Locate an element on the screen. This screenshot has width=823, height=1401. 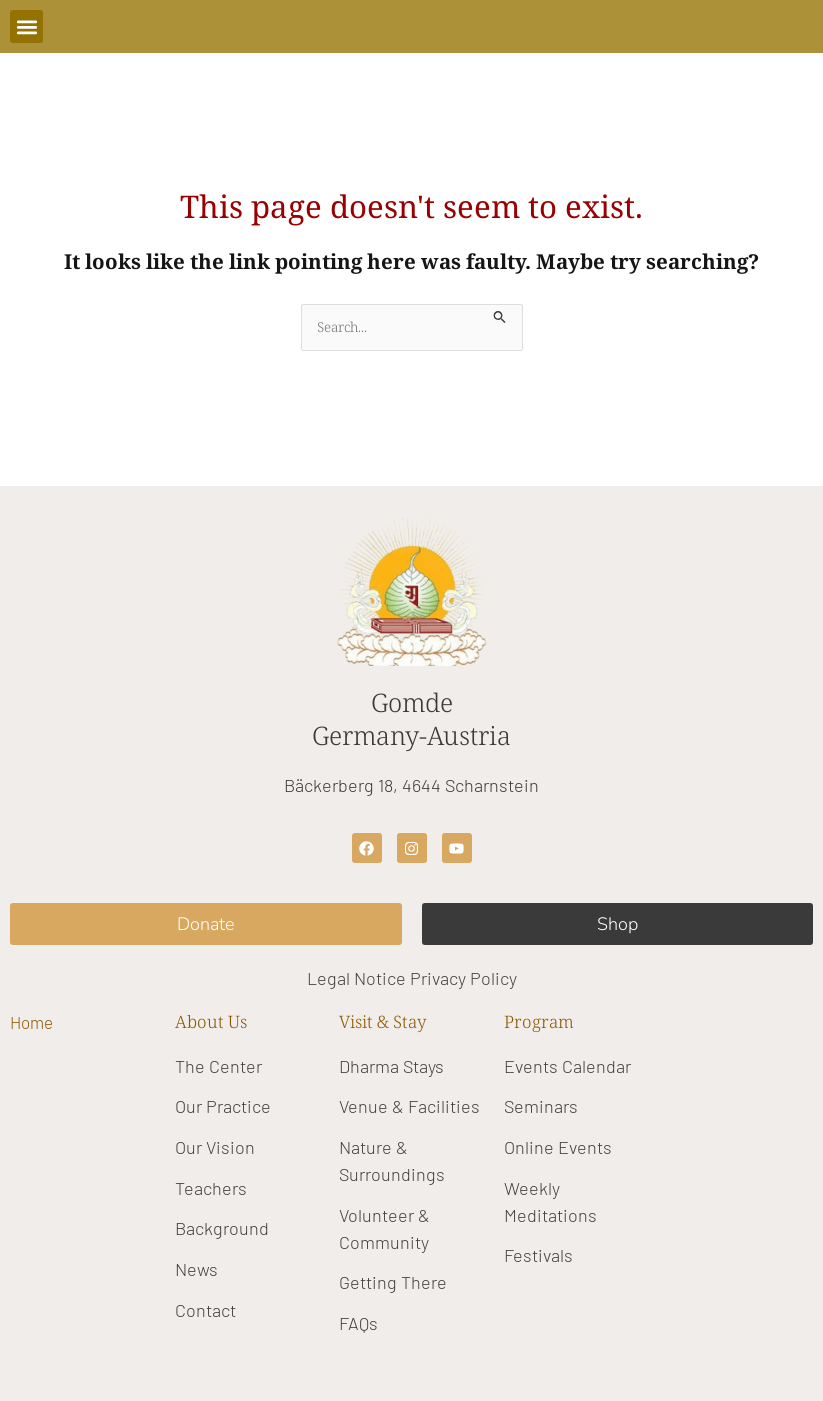
[button] is located at coordinates (26, 26).